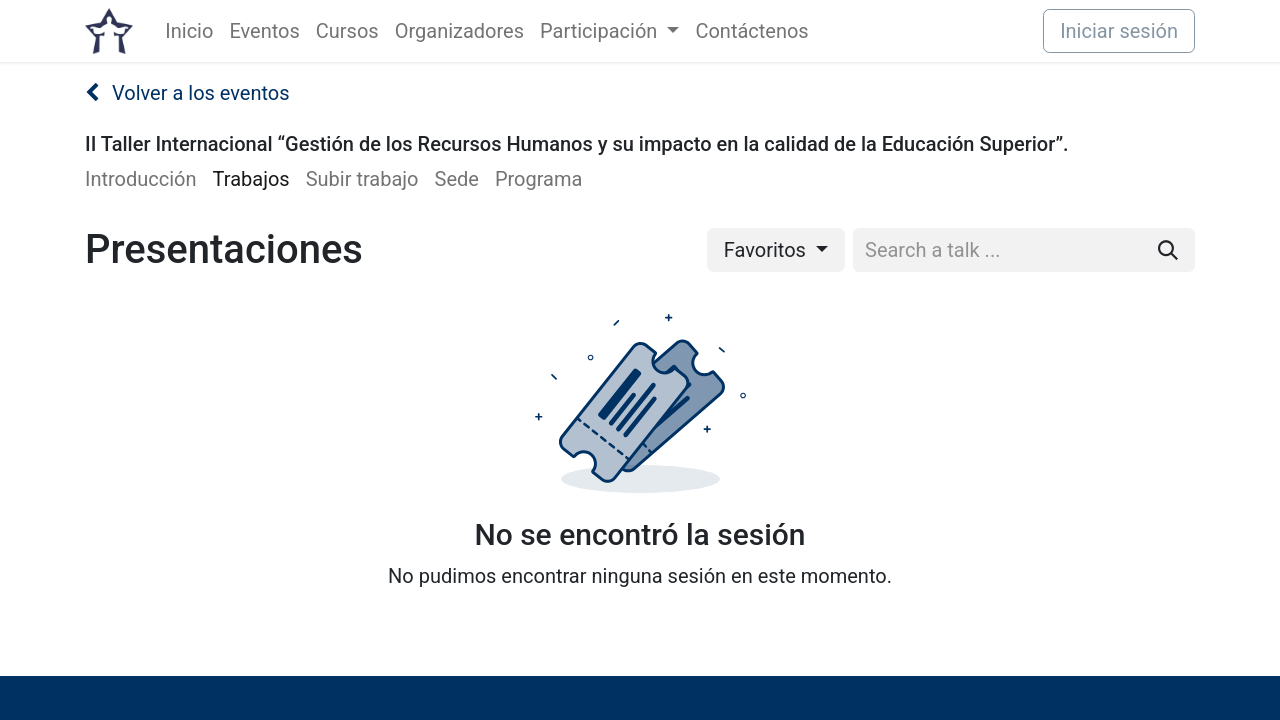 The image size is (1280, 720). Describe the element at coordinates (767, 250) in the screenshot. I see `Favoritos [button]` at that location.